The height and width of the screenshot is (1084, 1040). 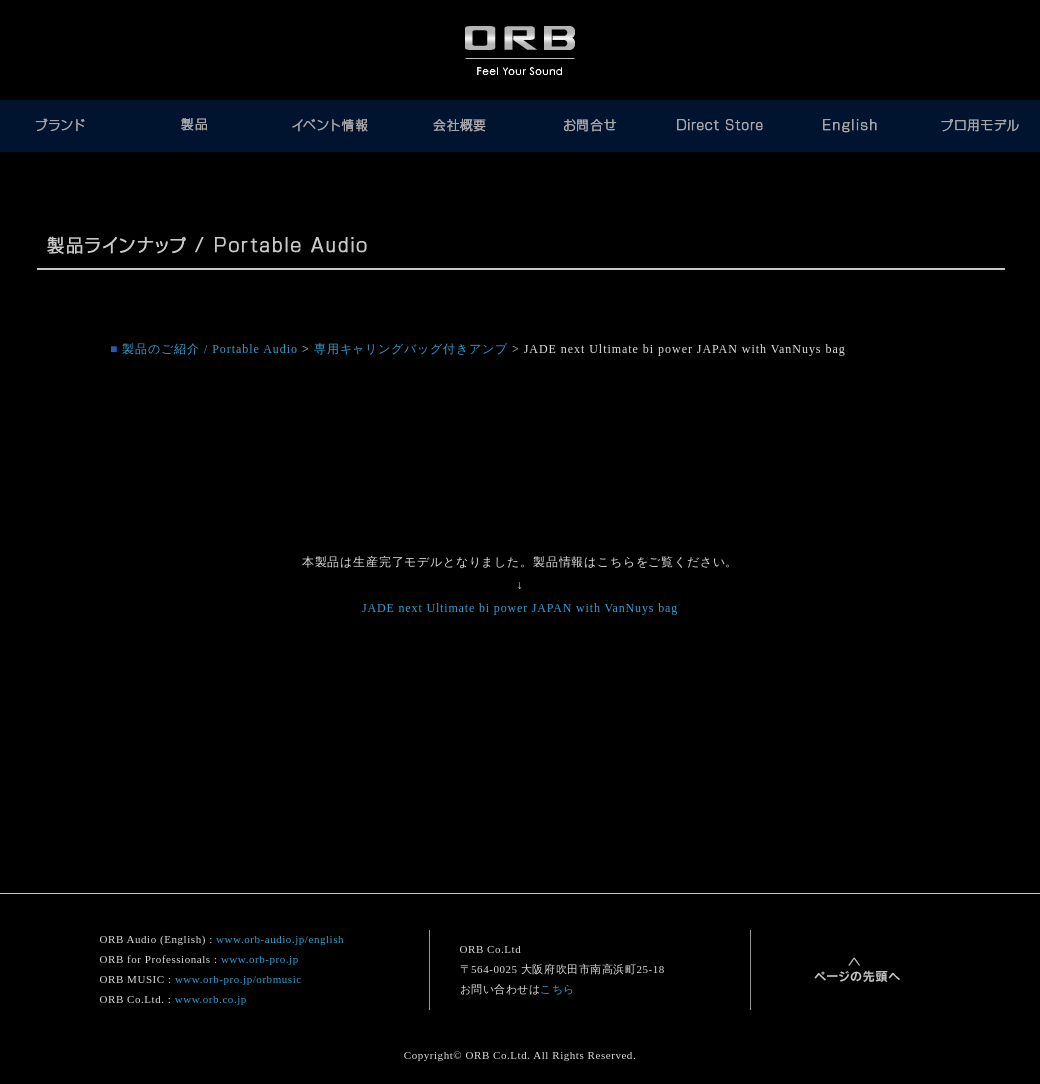 What do you see at coordinates (411, 349) in the screenshot?
I see `専用キャリングバッグ付きアンプ` at bounding box center [411, 349].